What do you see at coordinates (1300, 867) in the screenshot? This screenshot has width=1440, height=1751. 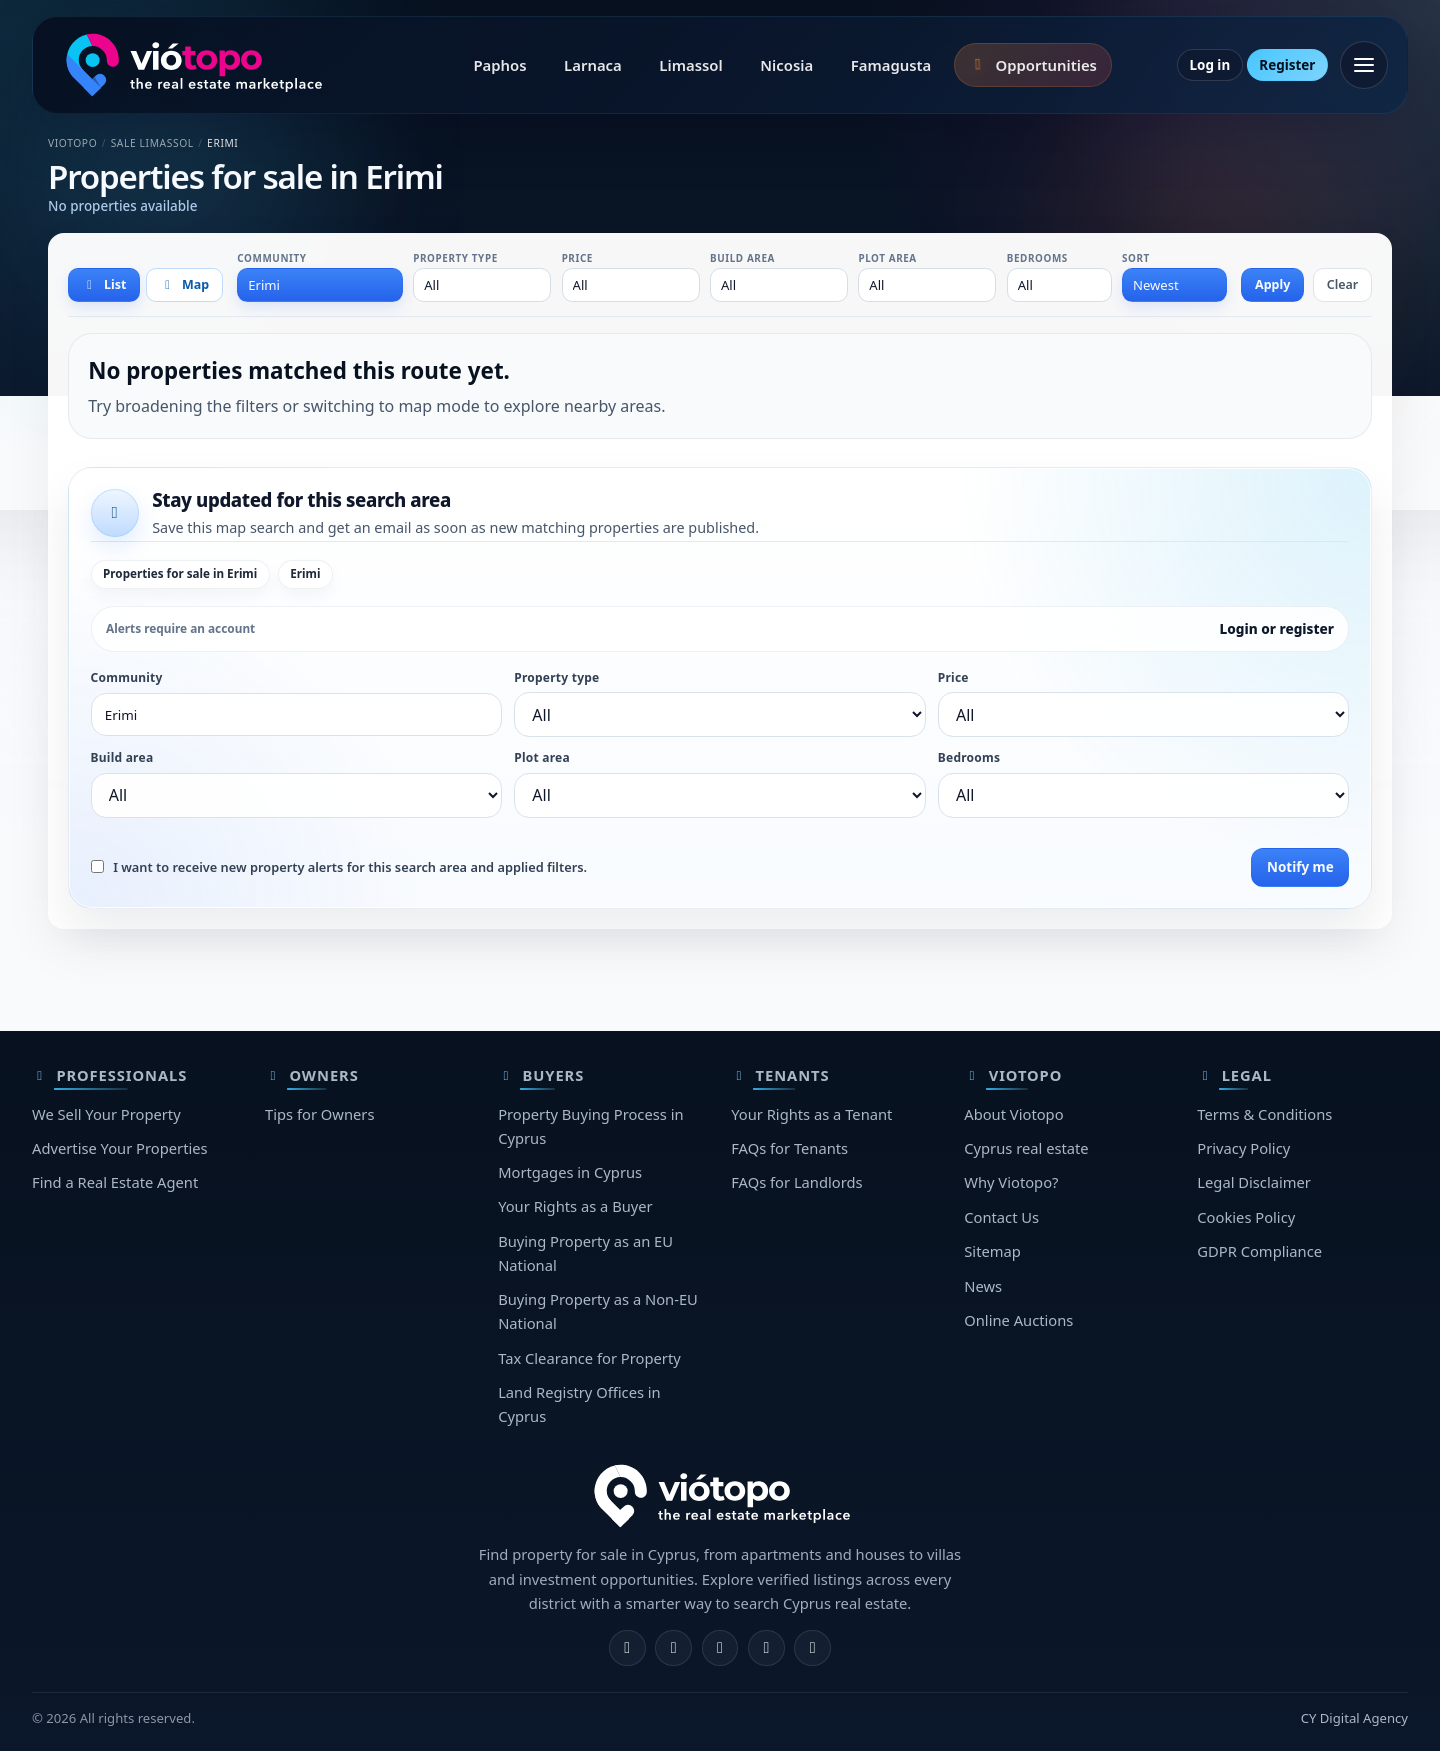 I see `Notify me` at bounding box center [1300, 867].